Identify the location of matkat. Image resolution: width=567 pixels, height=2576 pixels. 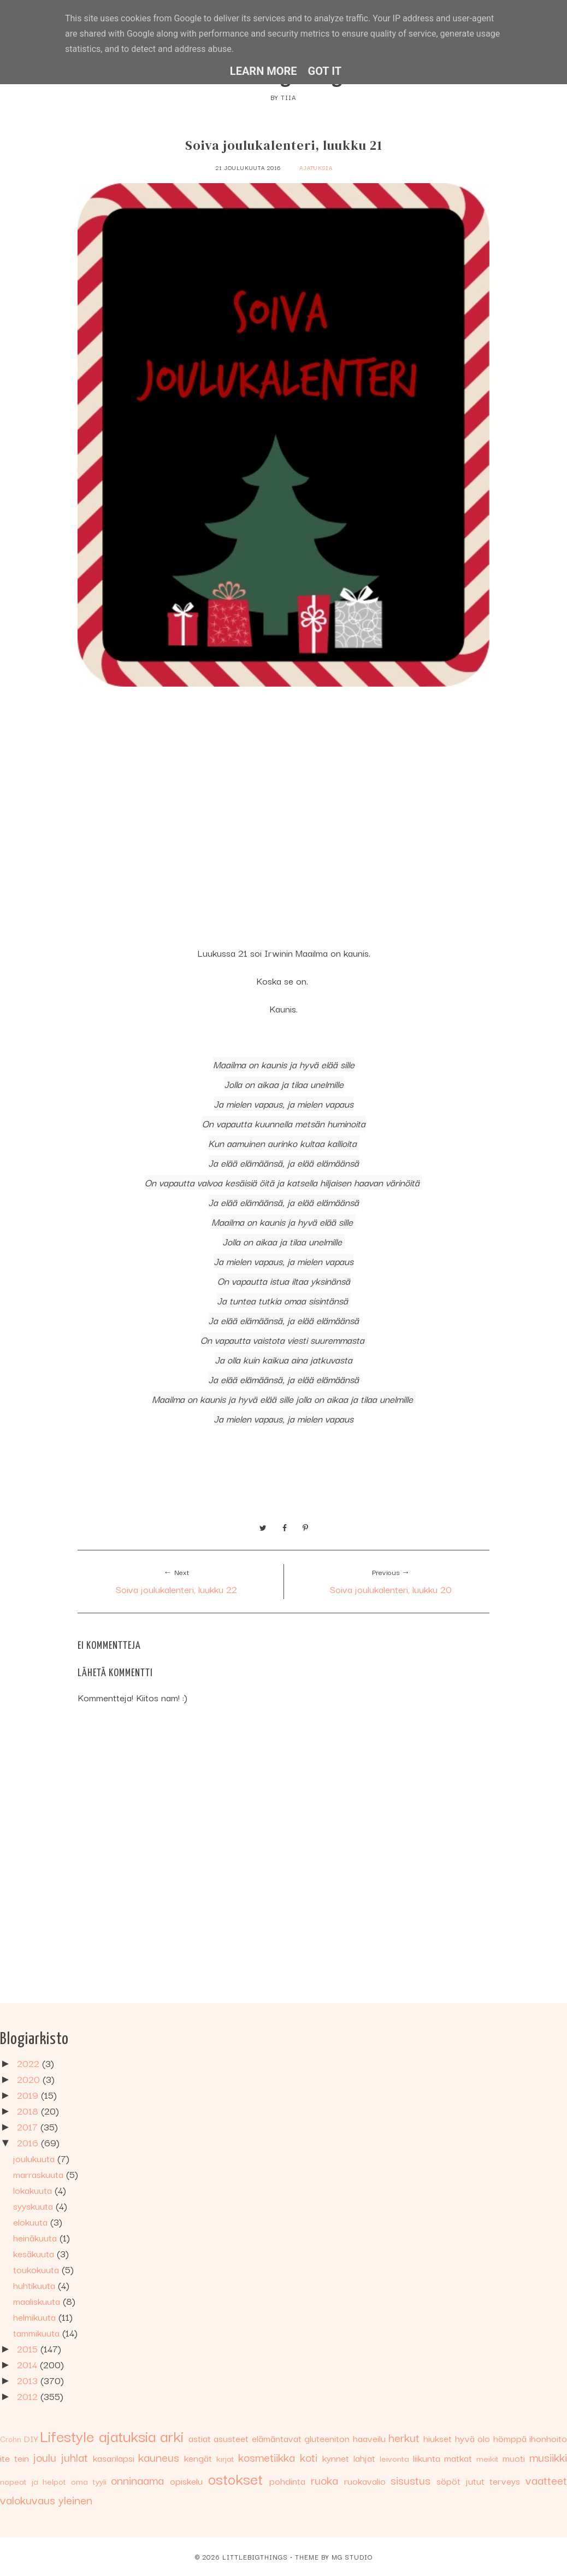
(458, 2457).